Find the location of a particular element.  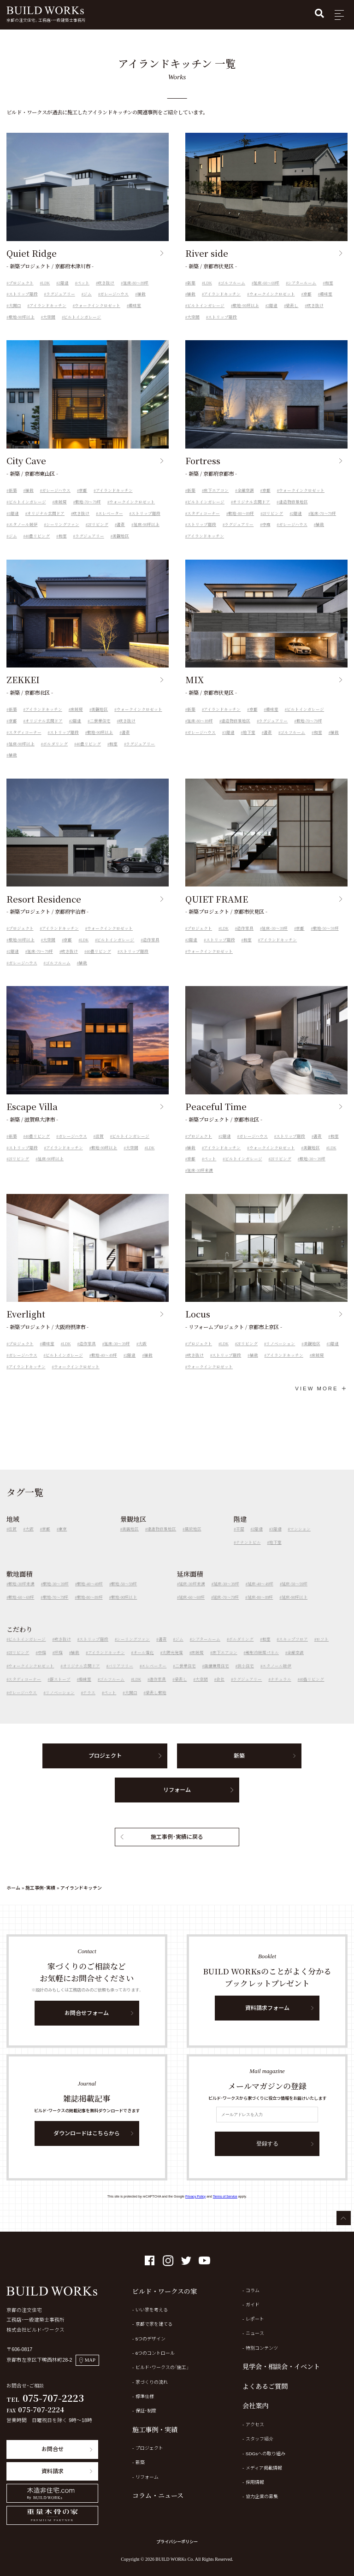

よくあるご質問 is located at coordinates (265, 2386).